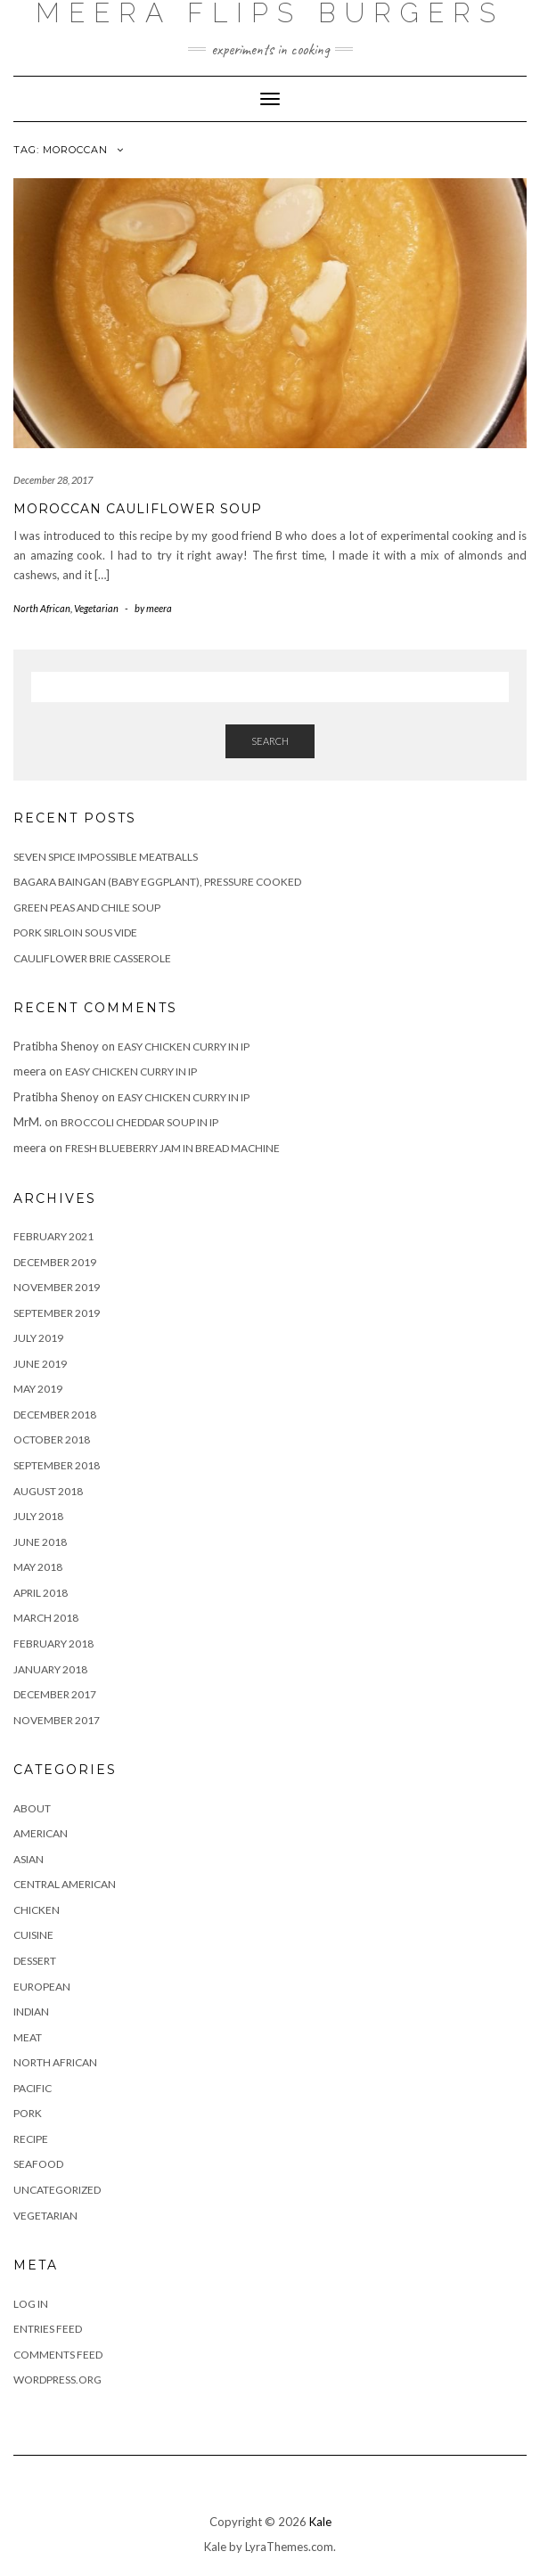 Image resolution: width=540 pixels, height=2576 pixels. Describe the element at coordinates (47, 2328) in the screenshot. I see `Entries feed` at that location.